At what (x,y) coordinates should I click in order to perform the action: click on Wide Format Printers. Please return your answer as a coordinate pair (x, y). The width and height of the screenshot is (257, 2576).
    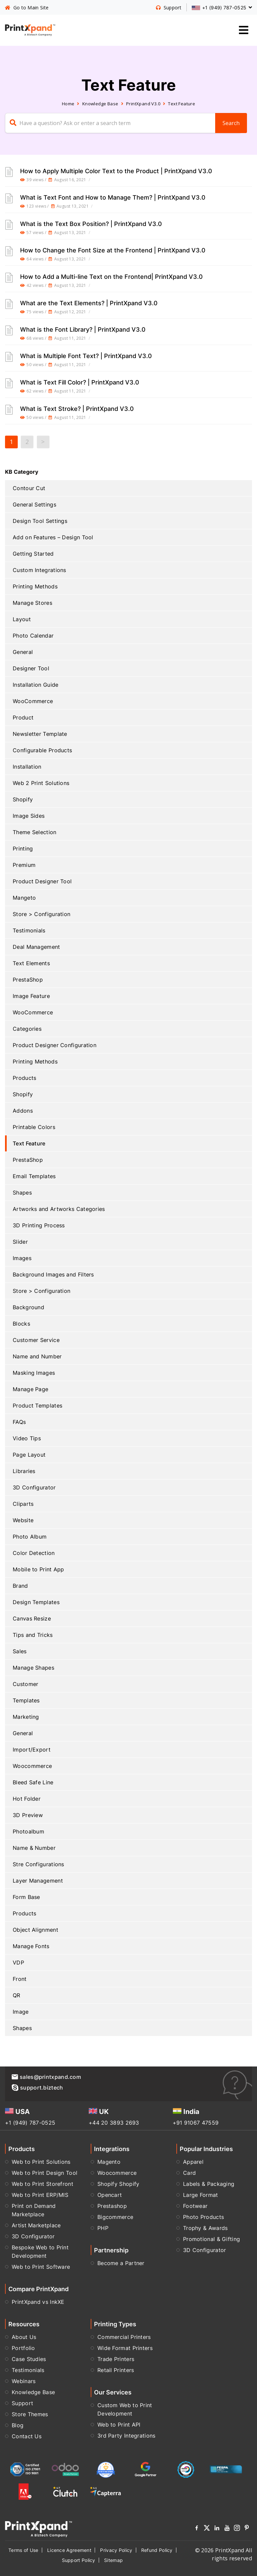
    Looking at the image, I should click on (125, 2348).